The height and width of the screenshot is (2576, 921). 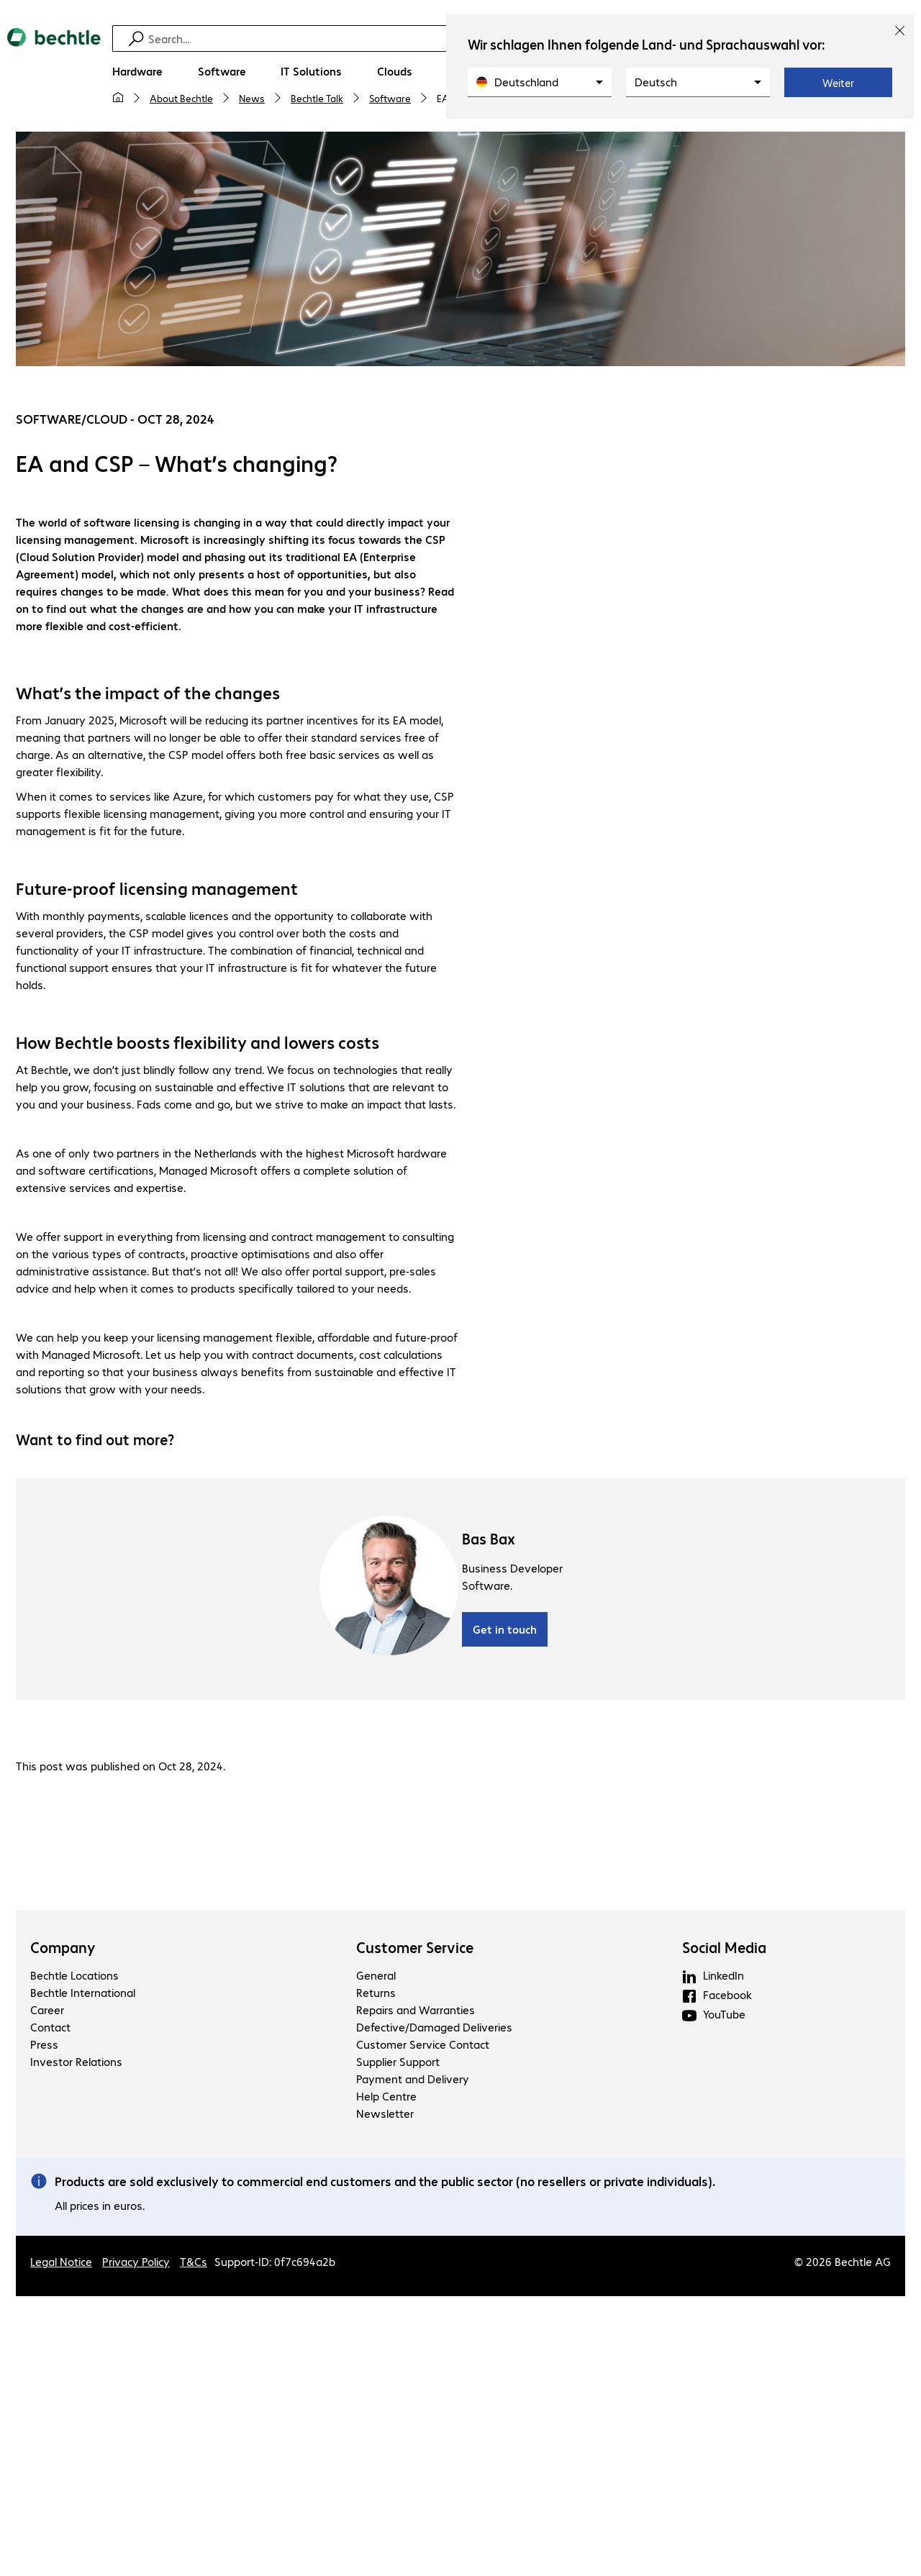 What do you see at coordinates (376, 1994) in the screenshot?
I see `Returns` at bounding box center [376, 1994].